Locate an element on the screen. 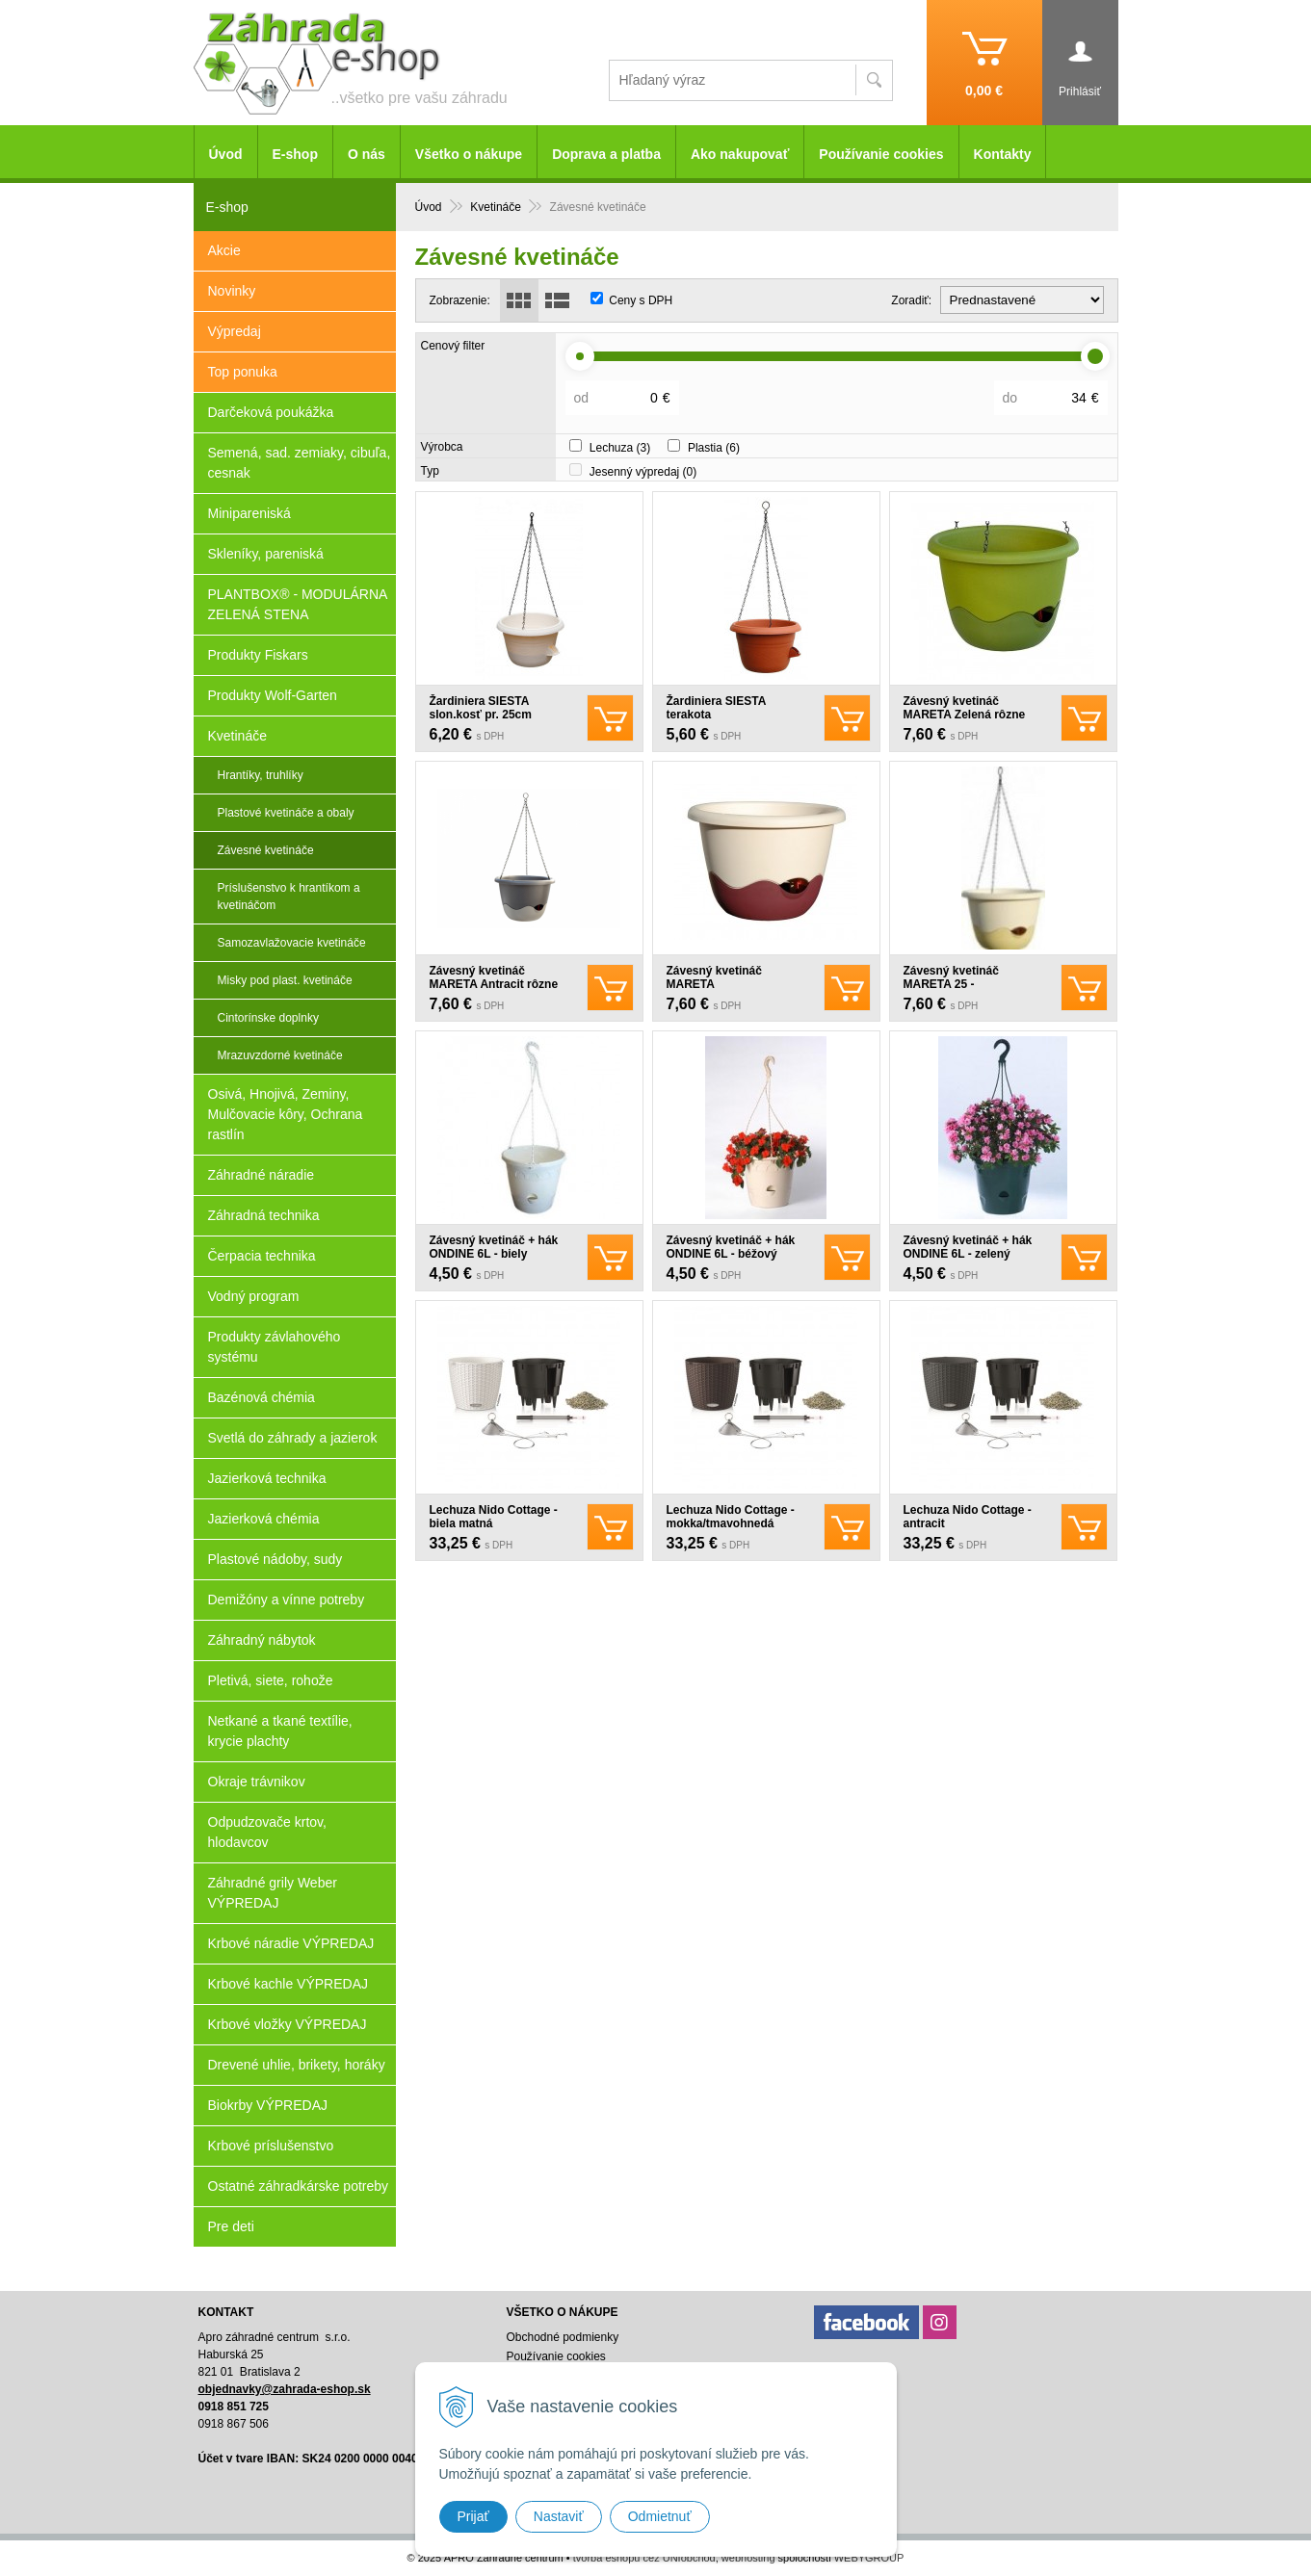 This screenshot has width=1311, height=2576. Novinky is located at coordinates (232, 291).